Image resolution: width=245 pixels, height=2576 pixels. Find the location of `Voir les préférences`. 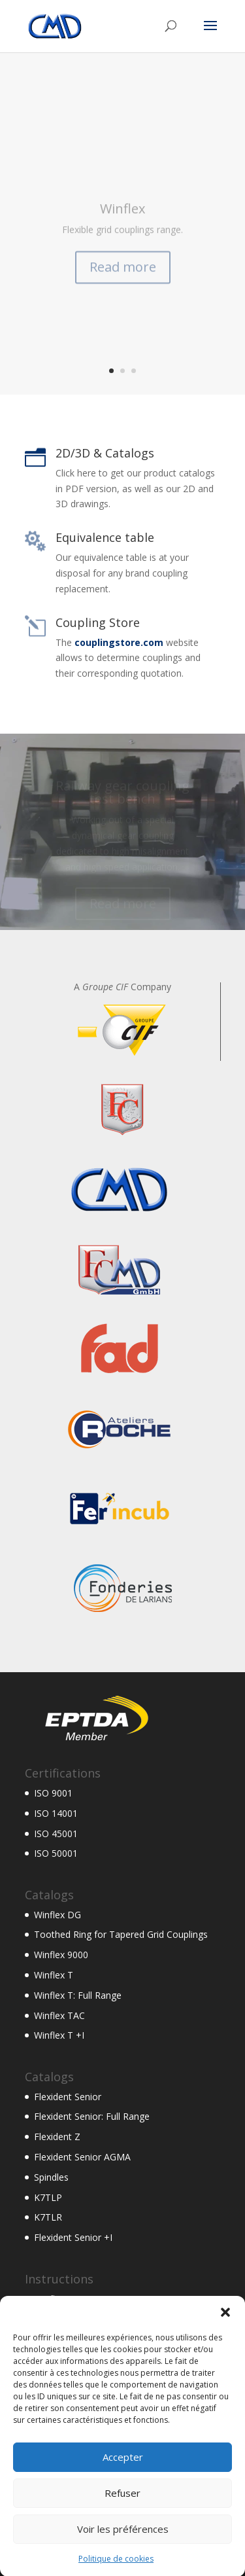

Voir les préférences is located at coordinates (123, 2555).